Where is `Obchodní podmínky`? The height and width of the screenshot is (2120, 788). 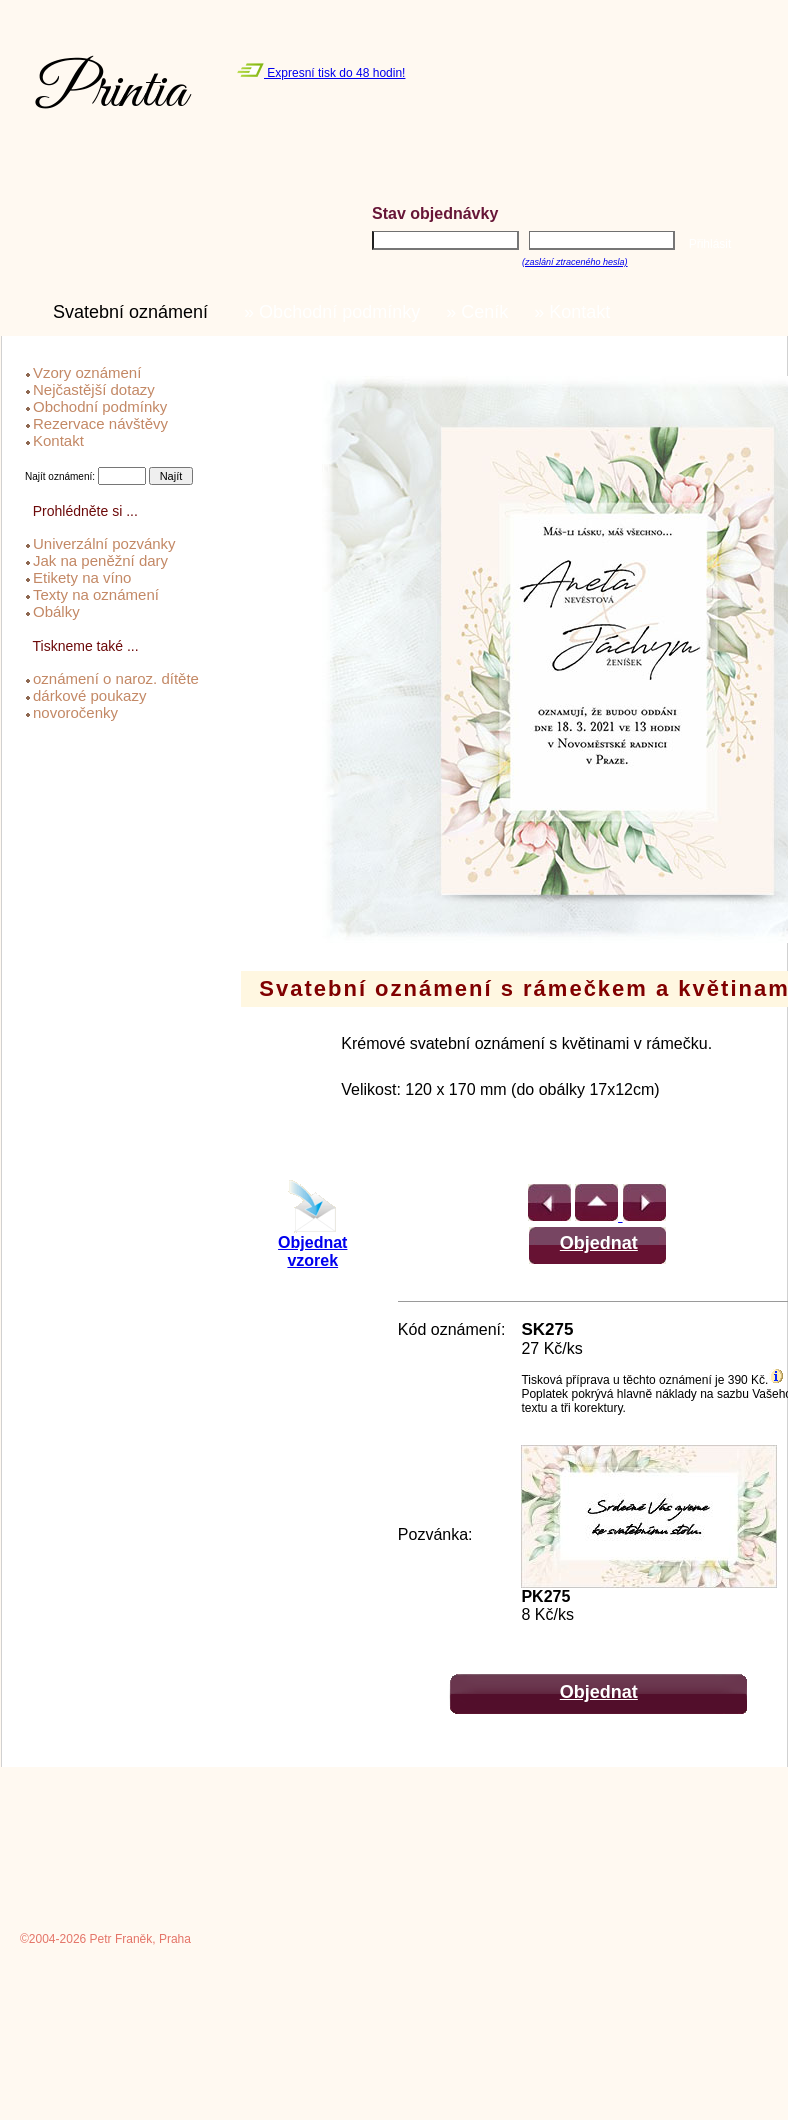 Obchodní podmínky is located at coordinates (100, 406).